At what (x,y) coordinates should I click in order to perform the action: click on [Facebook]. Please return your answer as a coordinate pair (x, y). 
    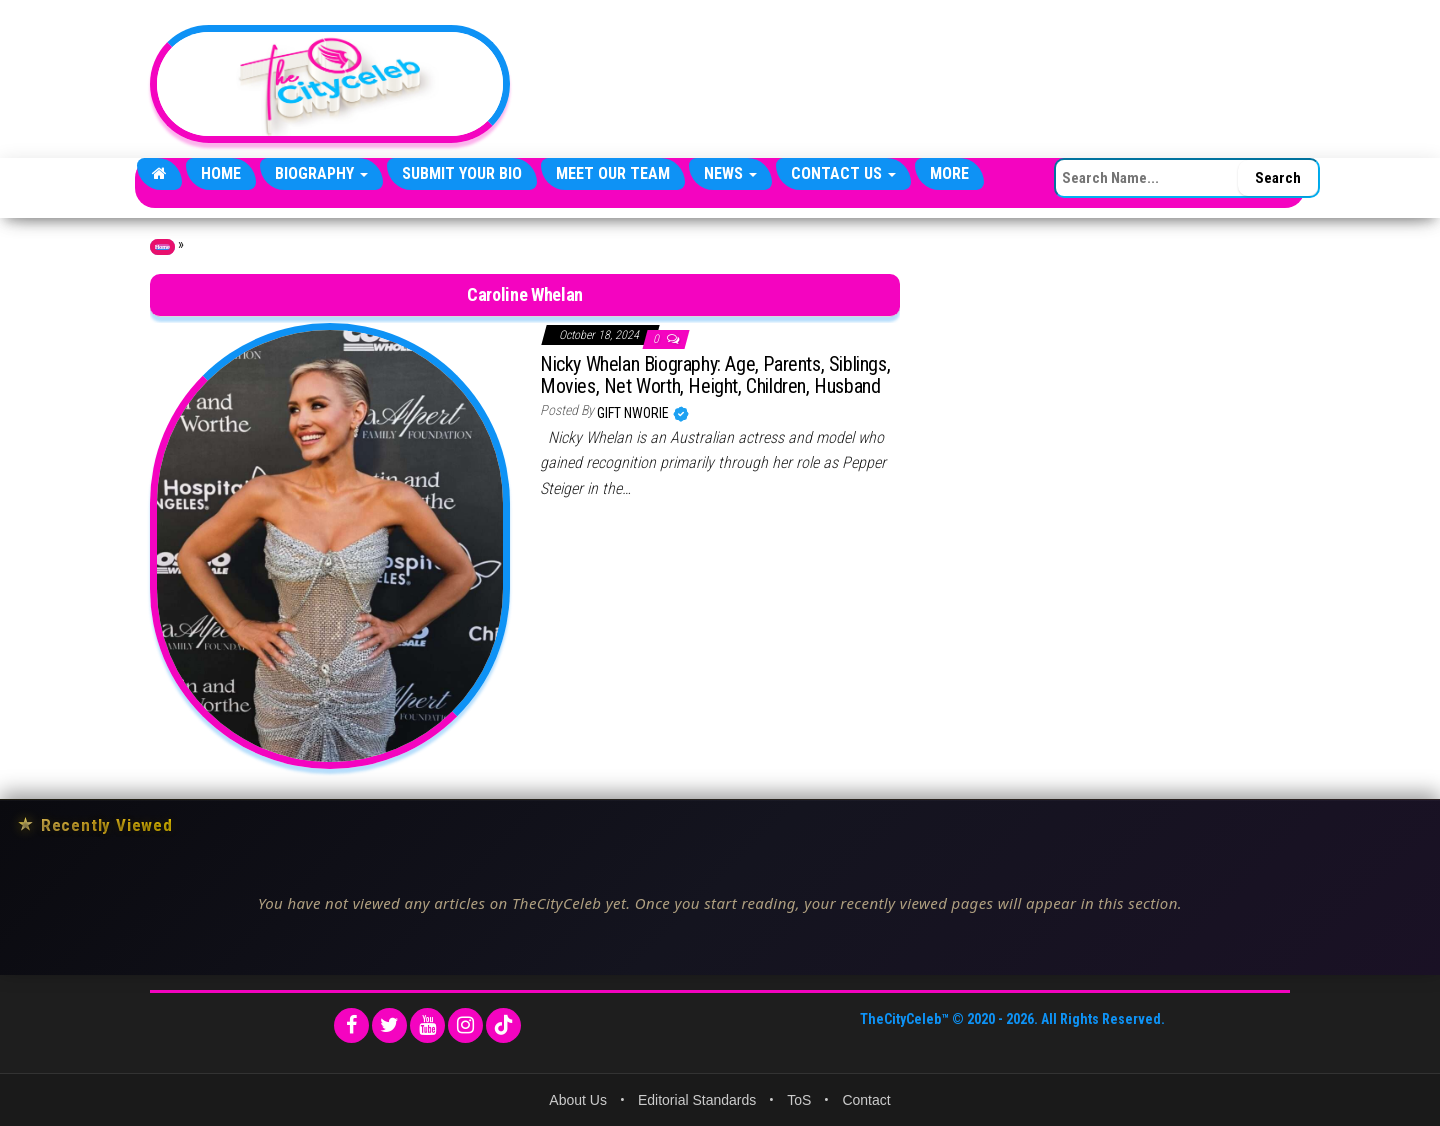
    Looking at the image, I should click on (351, 1025).